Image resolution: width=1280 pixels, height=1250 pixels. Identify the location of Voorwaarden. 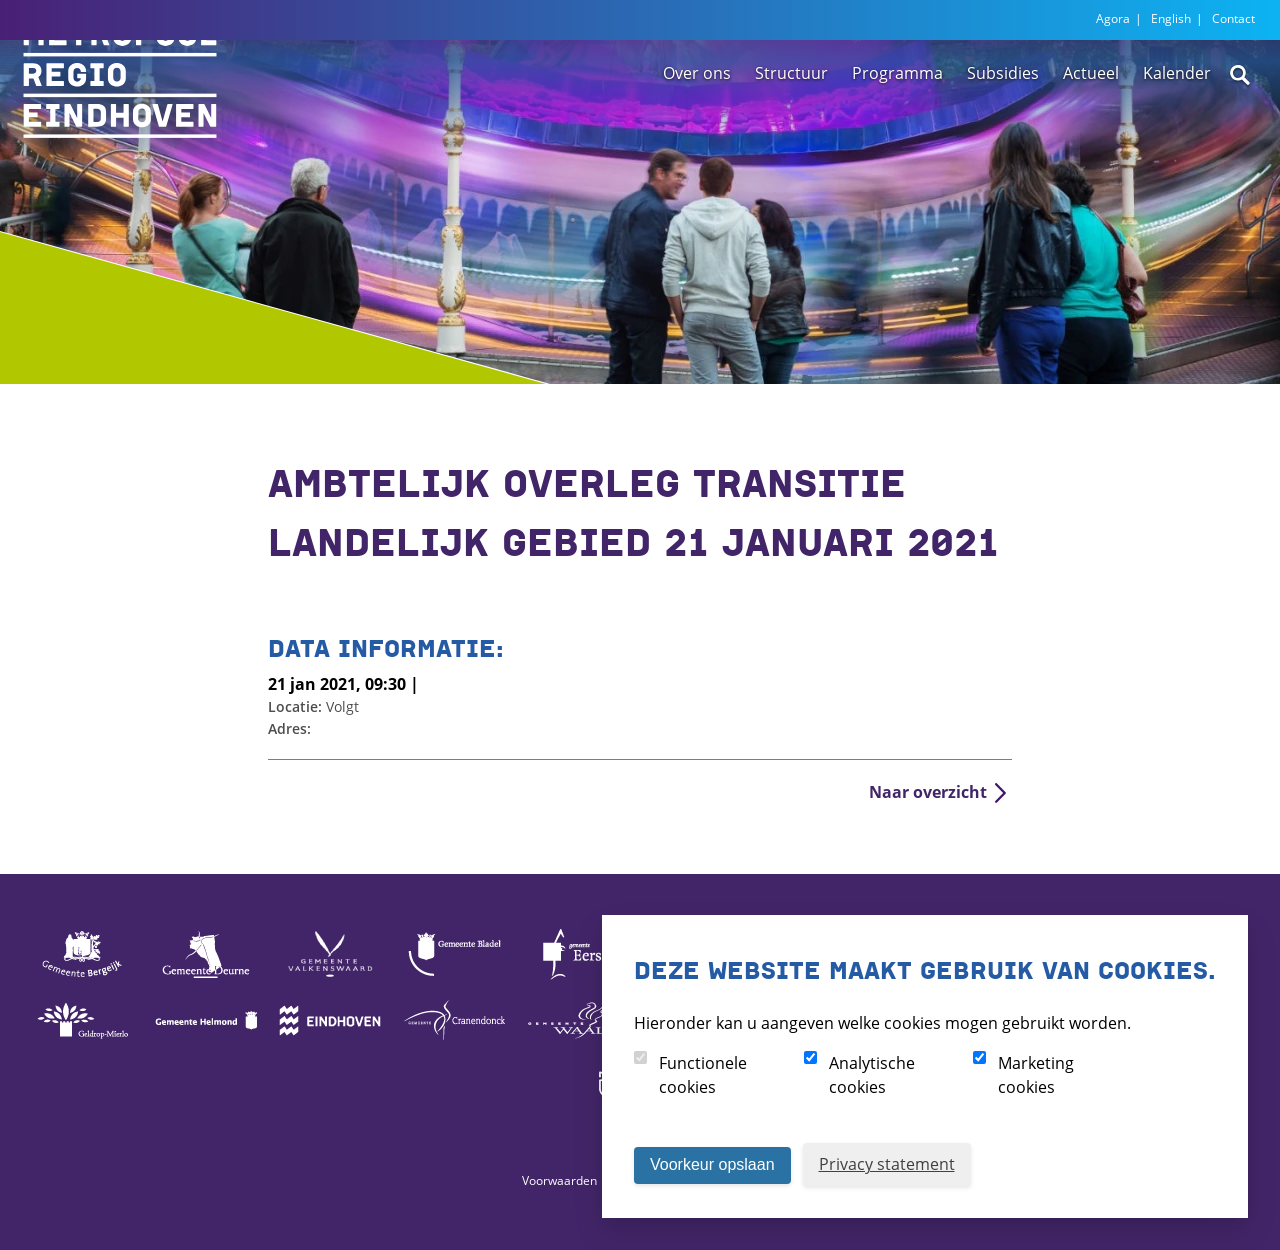
(559, 1180).